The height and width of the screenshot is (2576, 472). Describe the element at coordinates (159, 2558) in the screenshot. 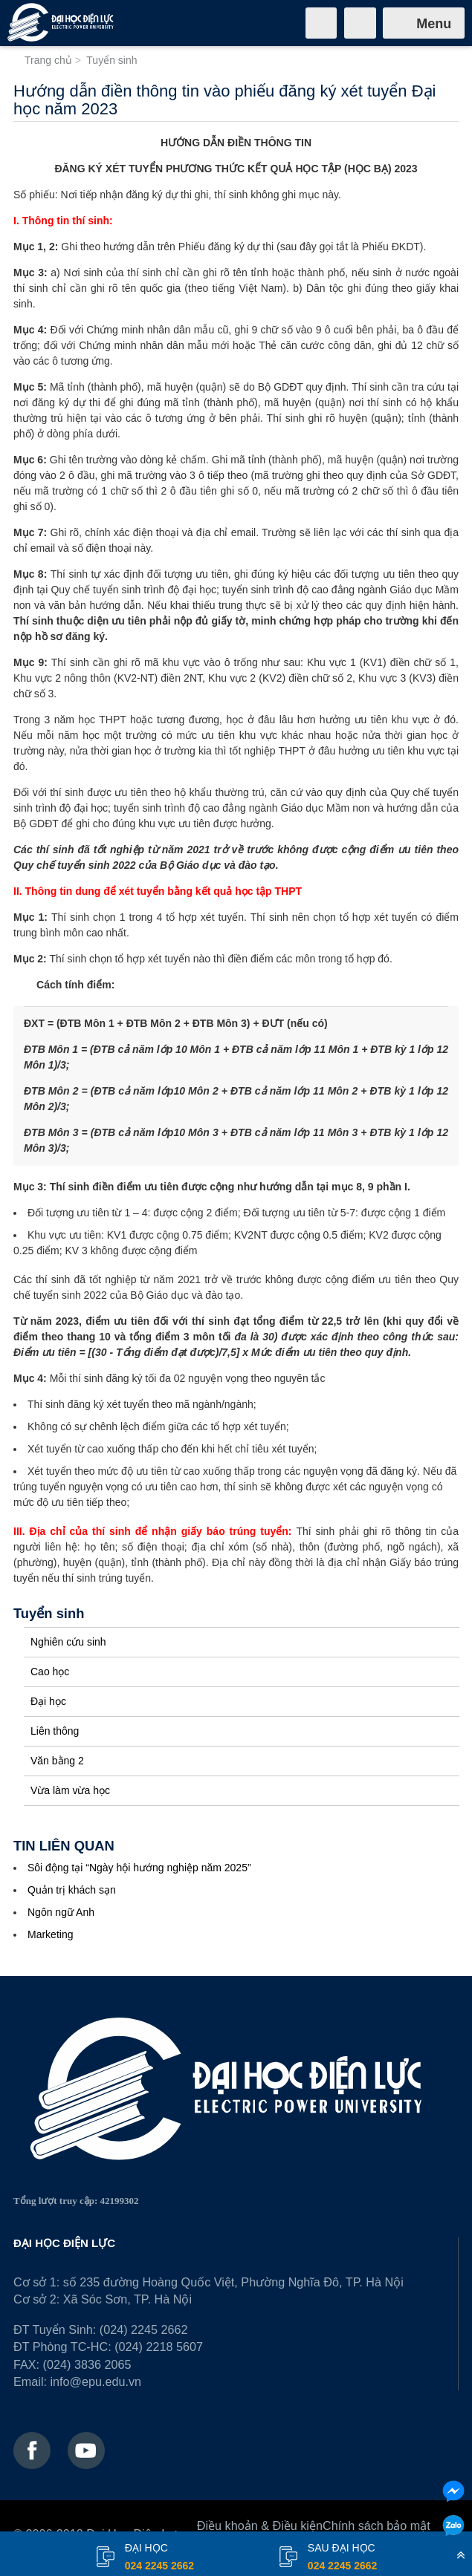

I see `đại học` at that location.